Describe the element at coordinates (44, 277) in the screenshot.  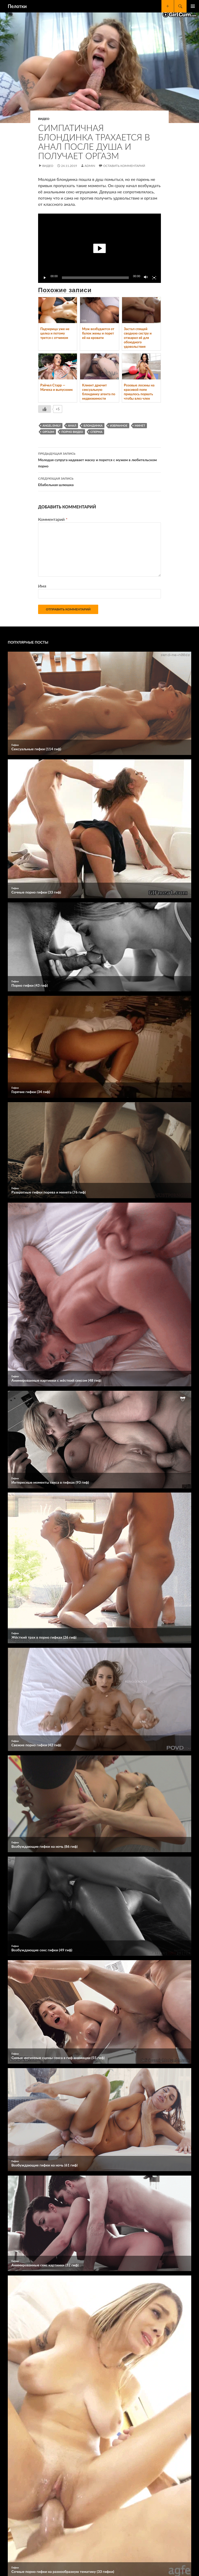
I see `[Воспроизвести]` at that location.